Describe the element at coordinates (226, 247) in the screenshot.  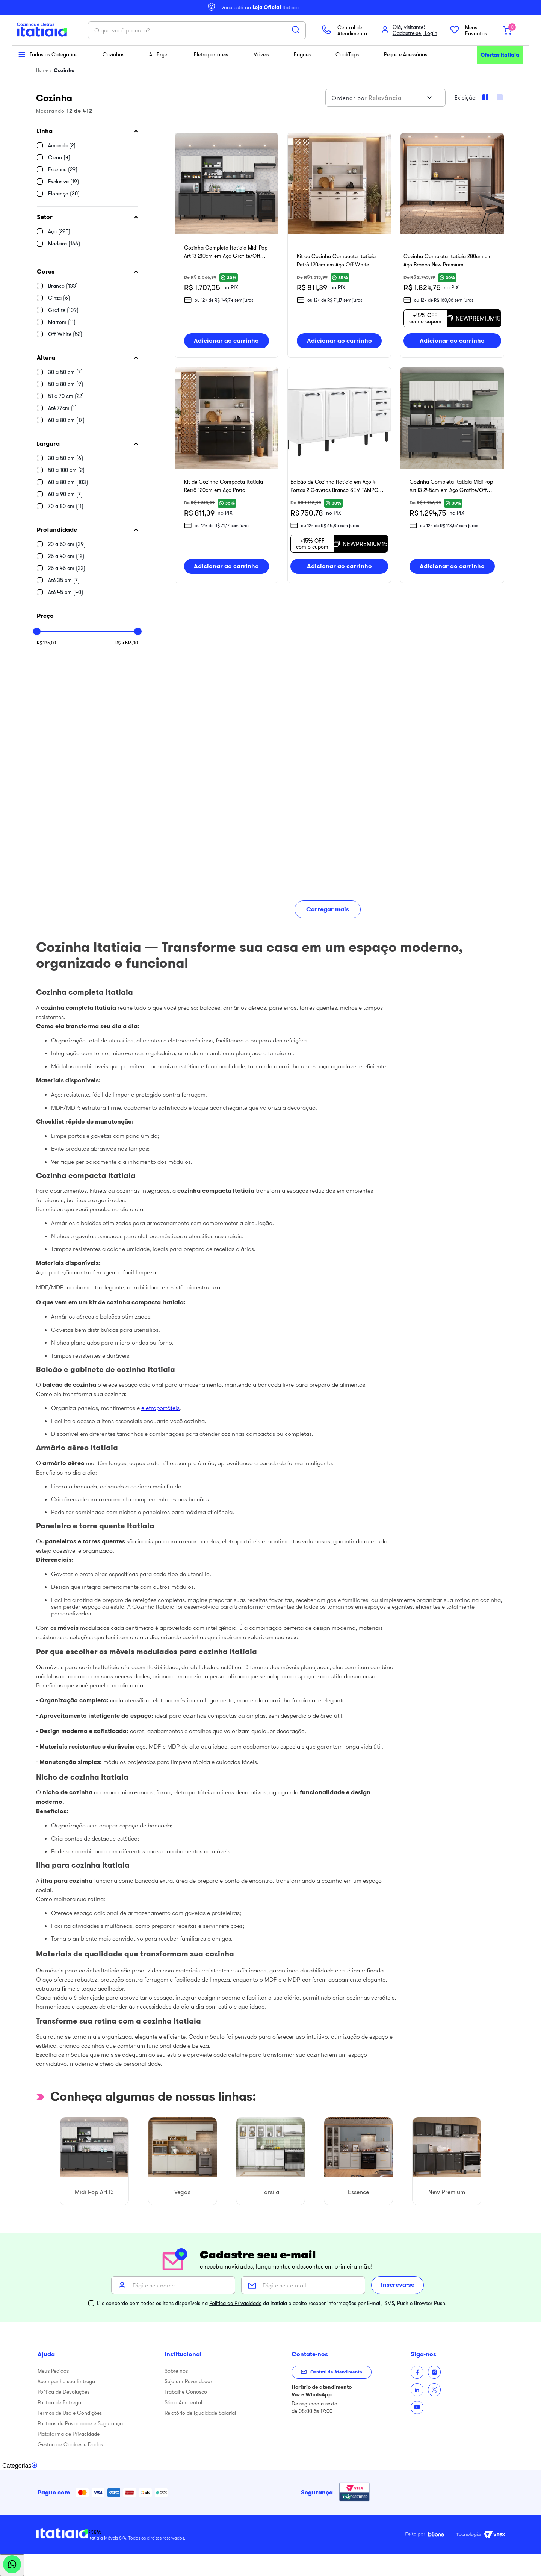
I see `[Cozinha Completa Itatiaia Midi Pop Art i3 210cm em Aço Grafite/Off White]` at that location.